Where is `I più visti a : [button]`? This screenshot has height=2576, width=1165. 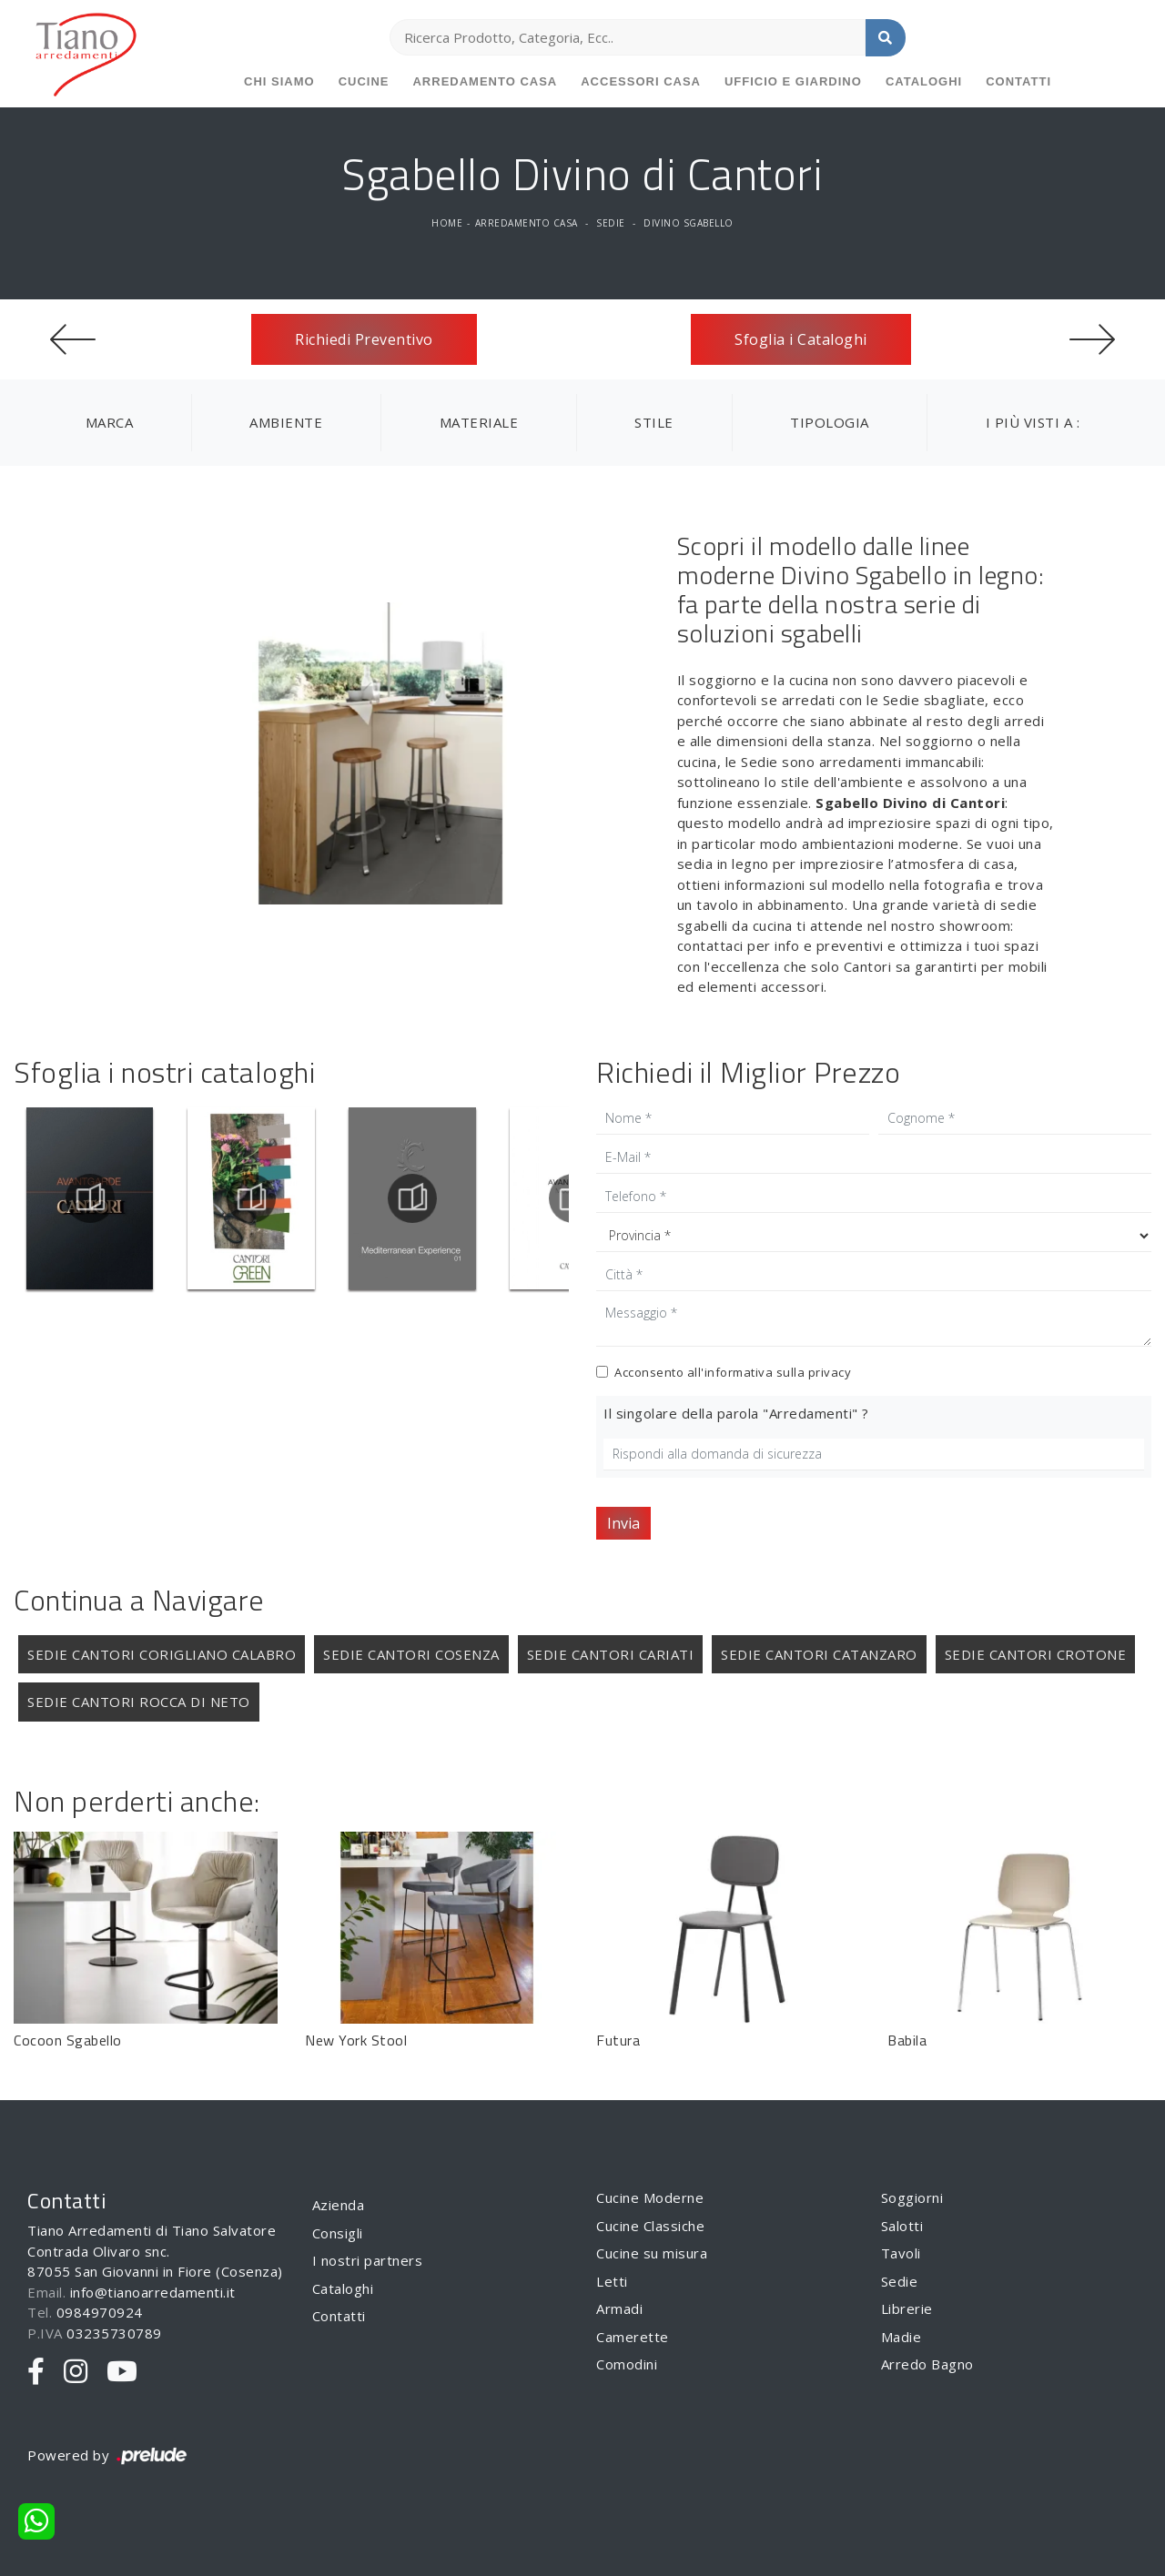
I più visti a : [button] is located at coordinates (1033, 422).